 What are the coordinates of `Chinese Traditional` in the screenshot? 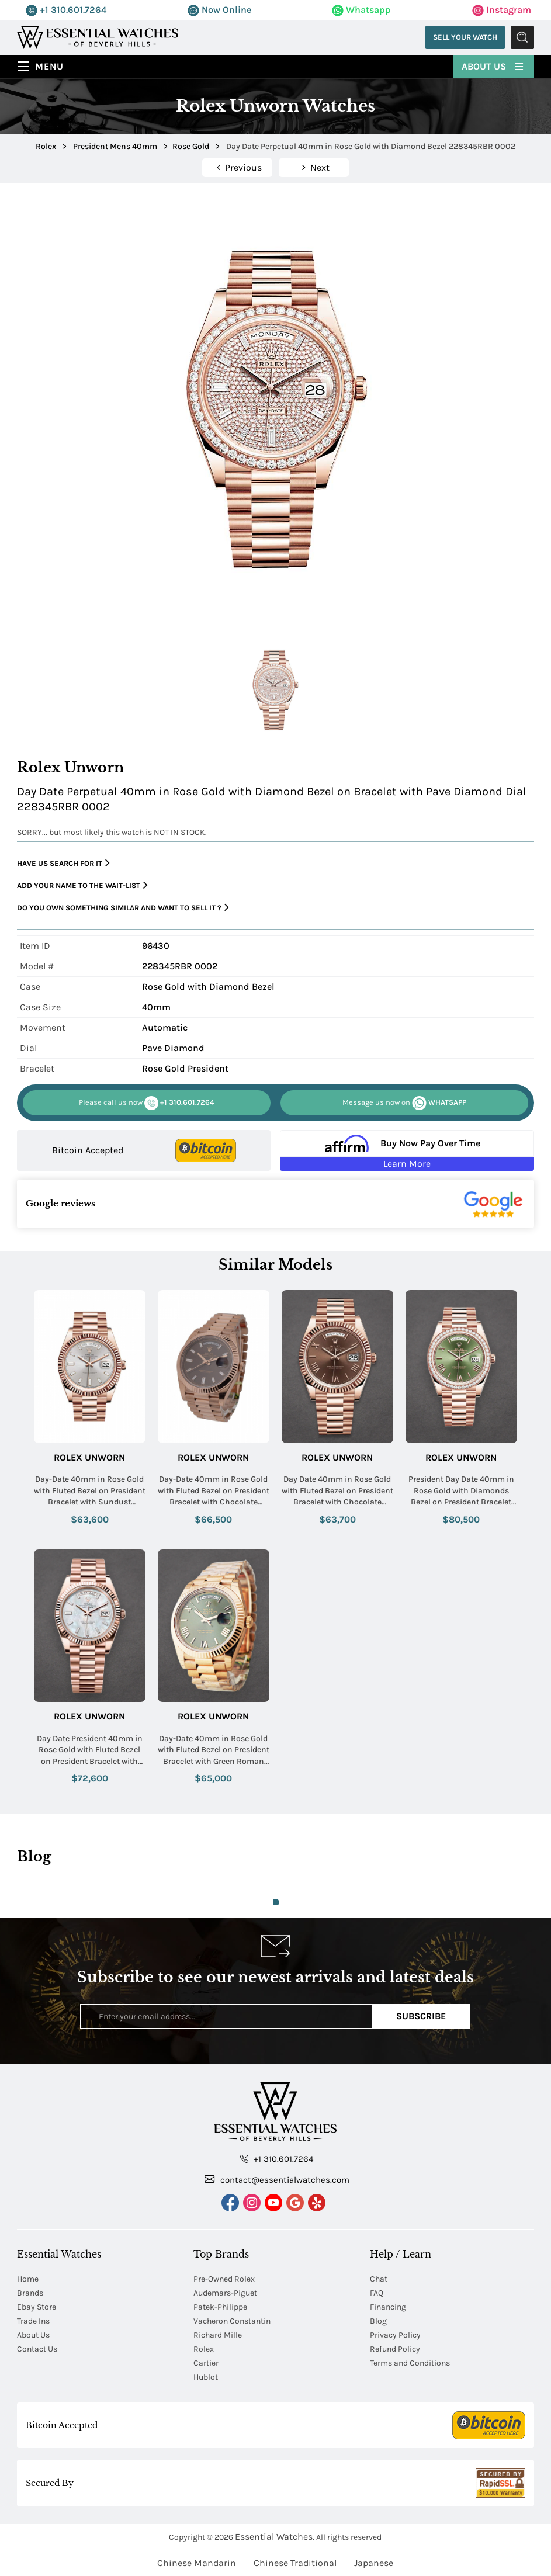 It's located at (295, 2562).